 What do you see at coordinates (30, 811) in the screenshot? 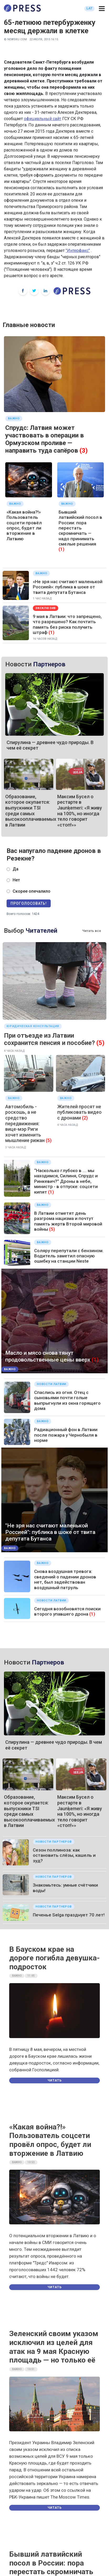
I see `Образование, которое окупается: выпускники TSI среди самых высокооплачиваемых в Латвии` at bounding box center [30, 811].